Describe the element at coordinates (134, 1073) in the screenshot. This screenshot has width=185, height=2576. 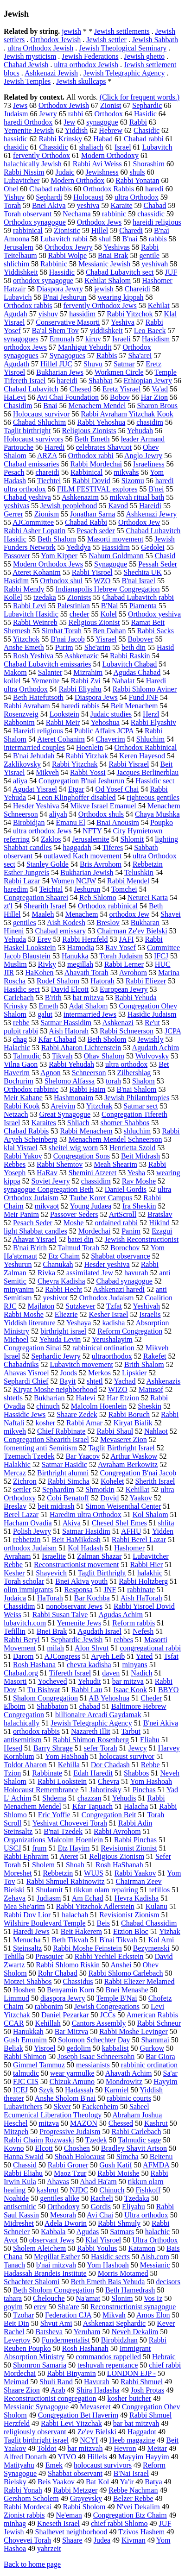
I see `Zilbershlag` at that location.